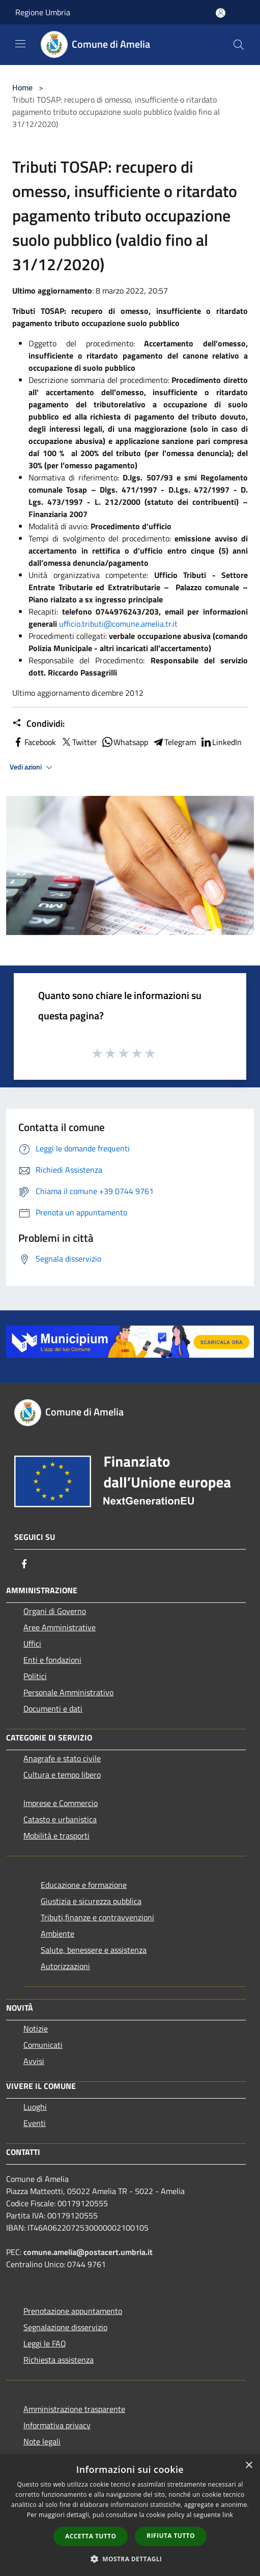 This screenshot has height=2576, width=260. Describe the element at coordinates (38, 724) in the screenshot. I see `Condividi:` at that location.